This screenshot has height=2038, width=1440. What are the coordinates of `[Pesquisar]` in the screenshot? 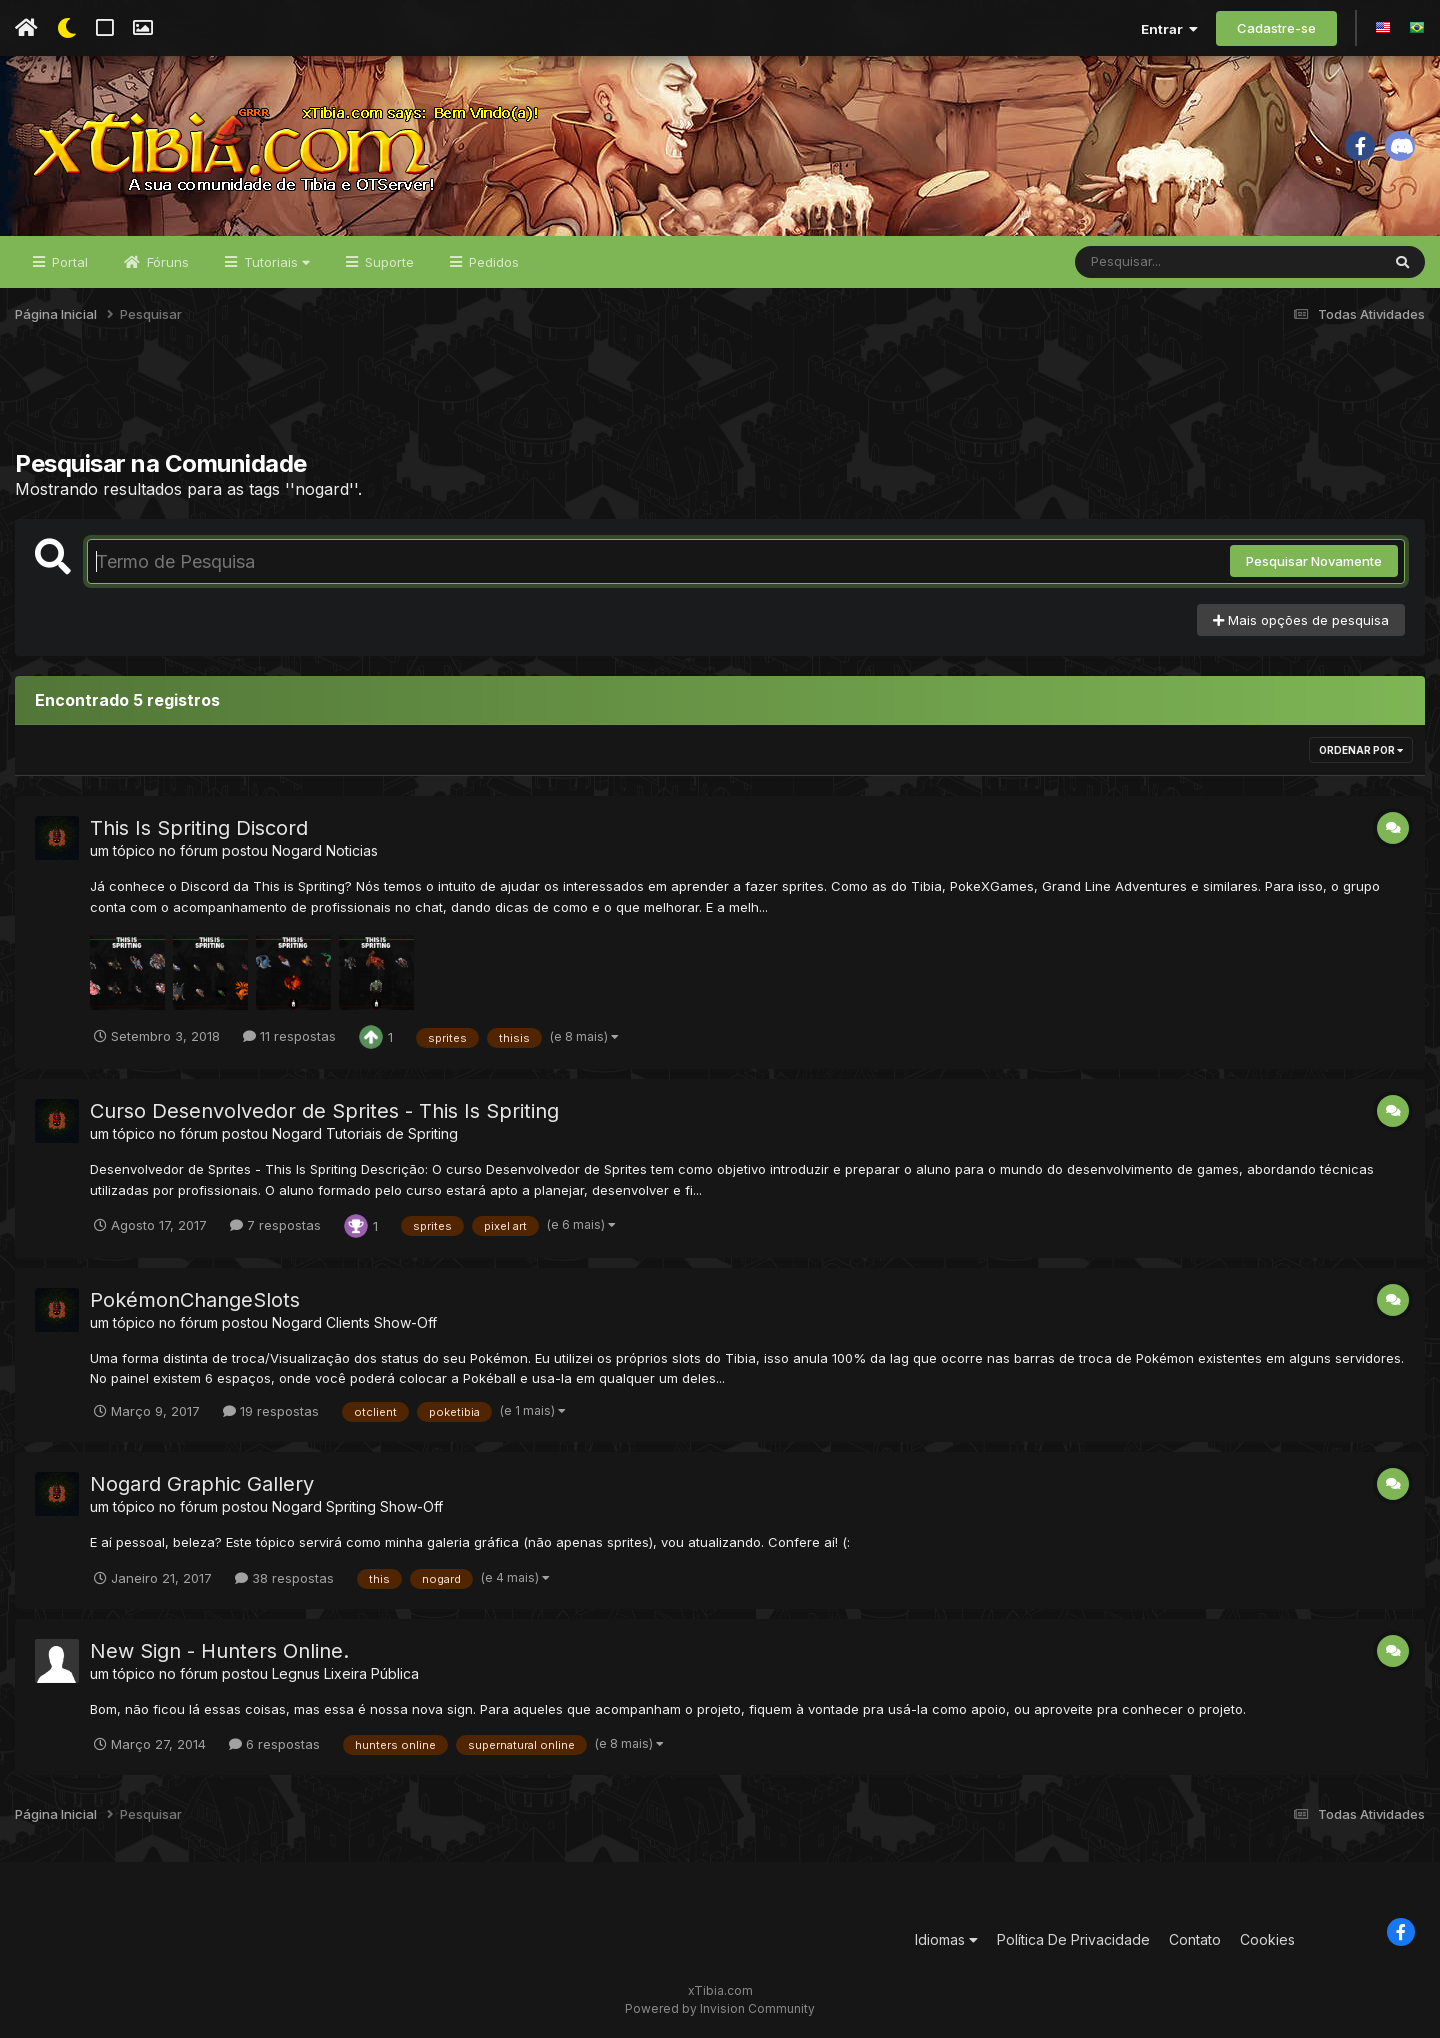 It's located at (1152, 262).